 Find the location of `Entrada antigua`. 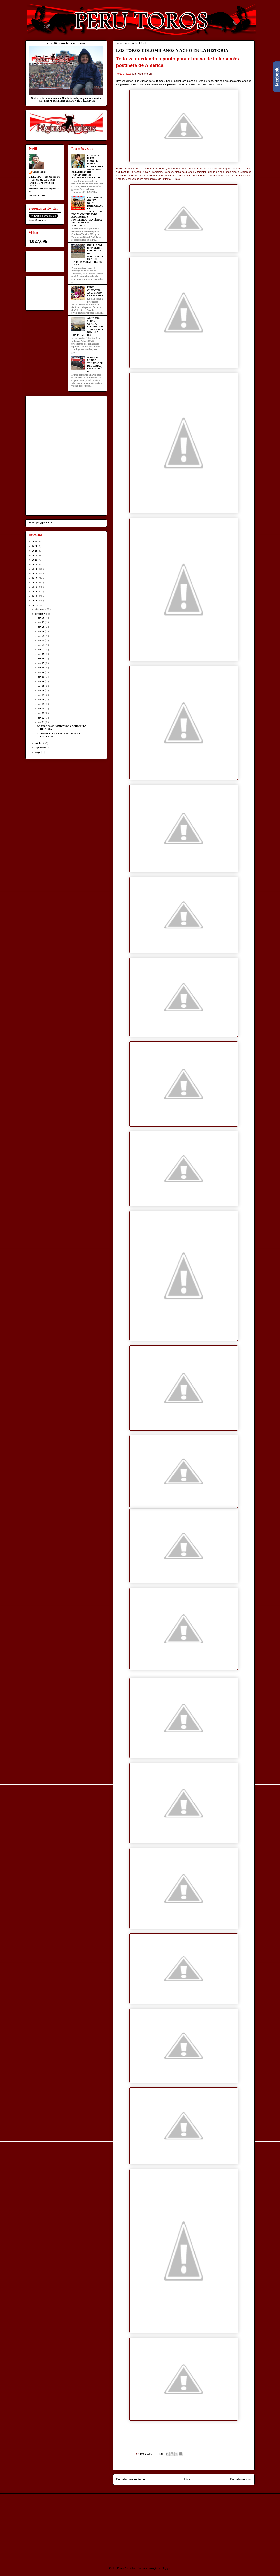

Entrada antigua is located at coordinates (240, 2479).